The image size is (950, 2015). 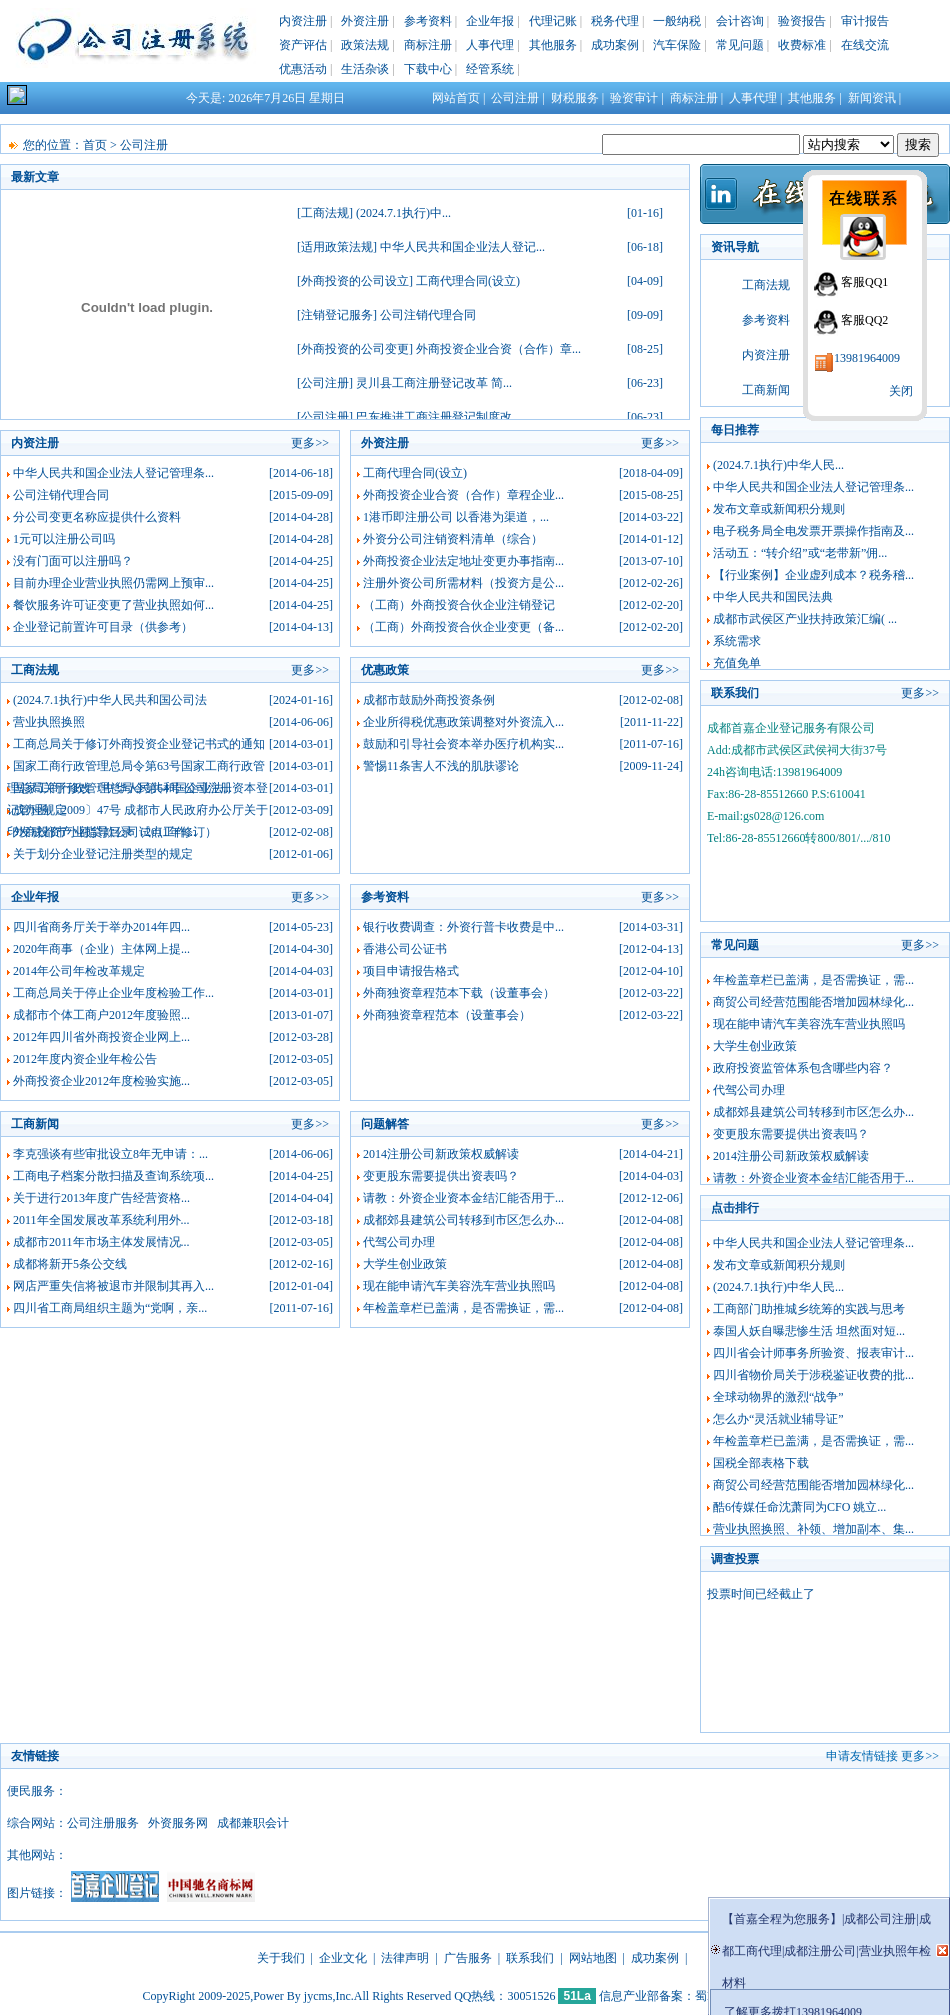 I want to click on 税务代理, so click(x=615, y=21).